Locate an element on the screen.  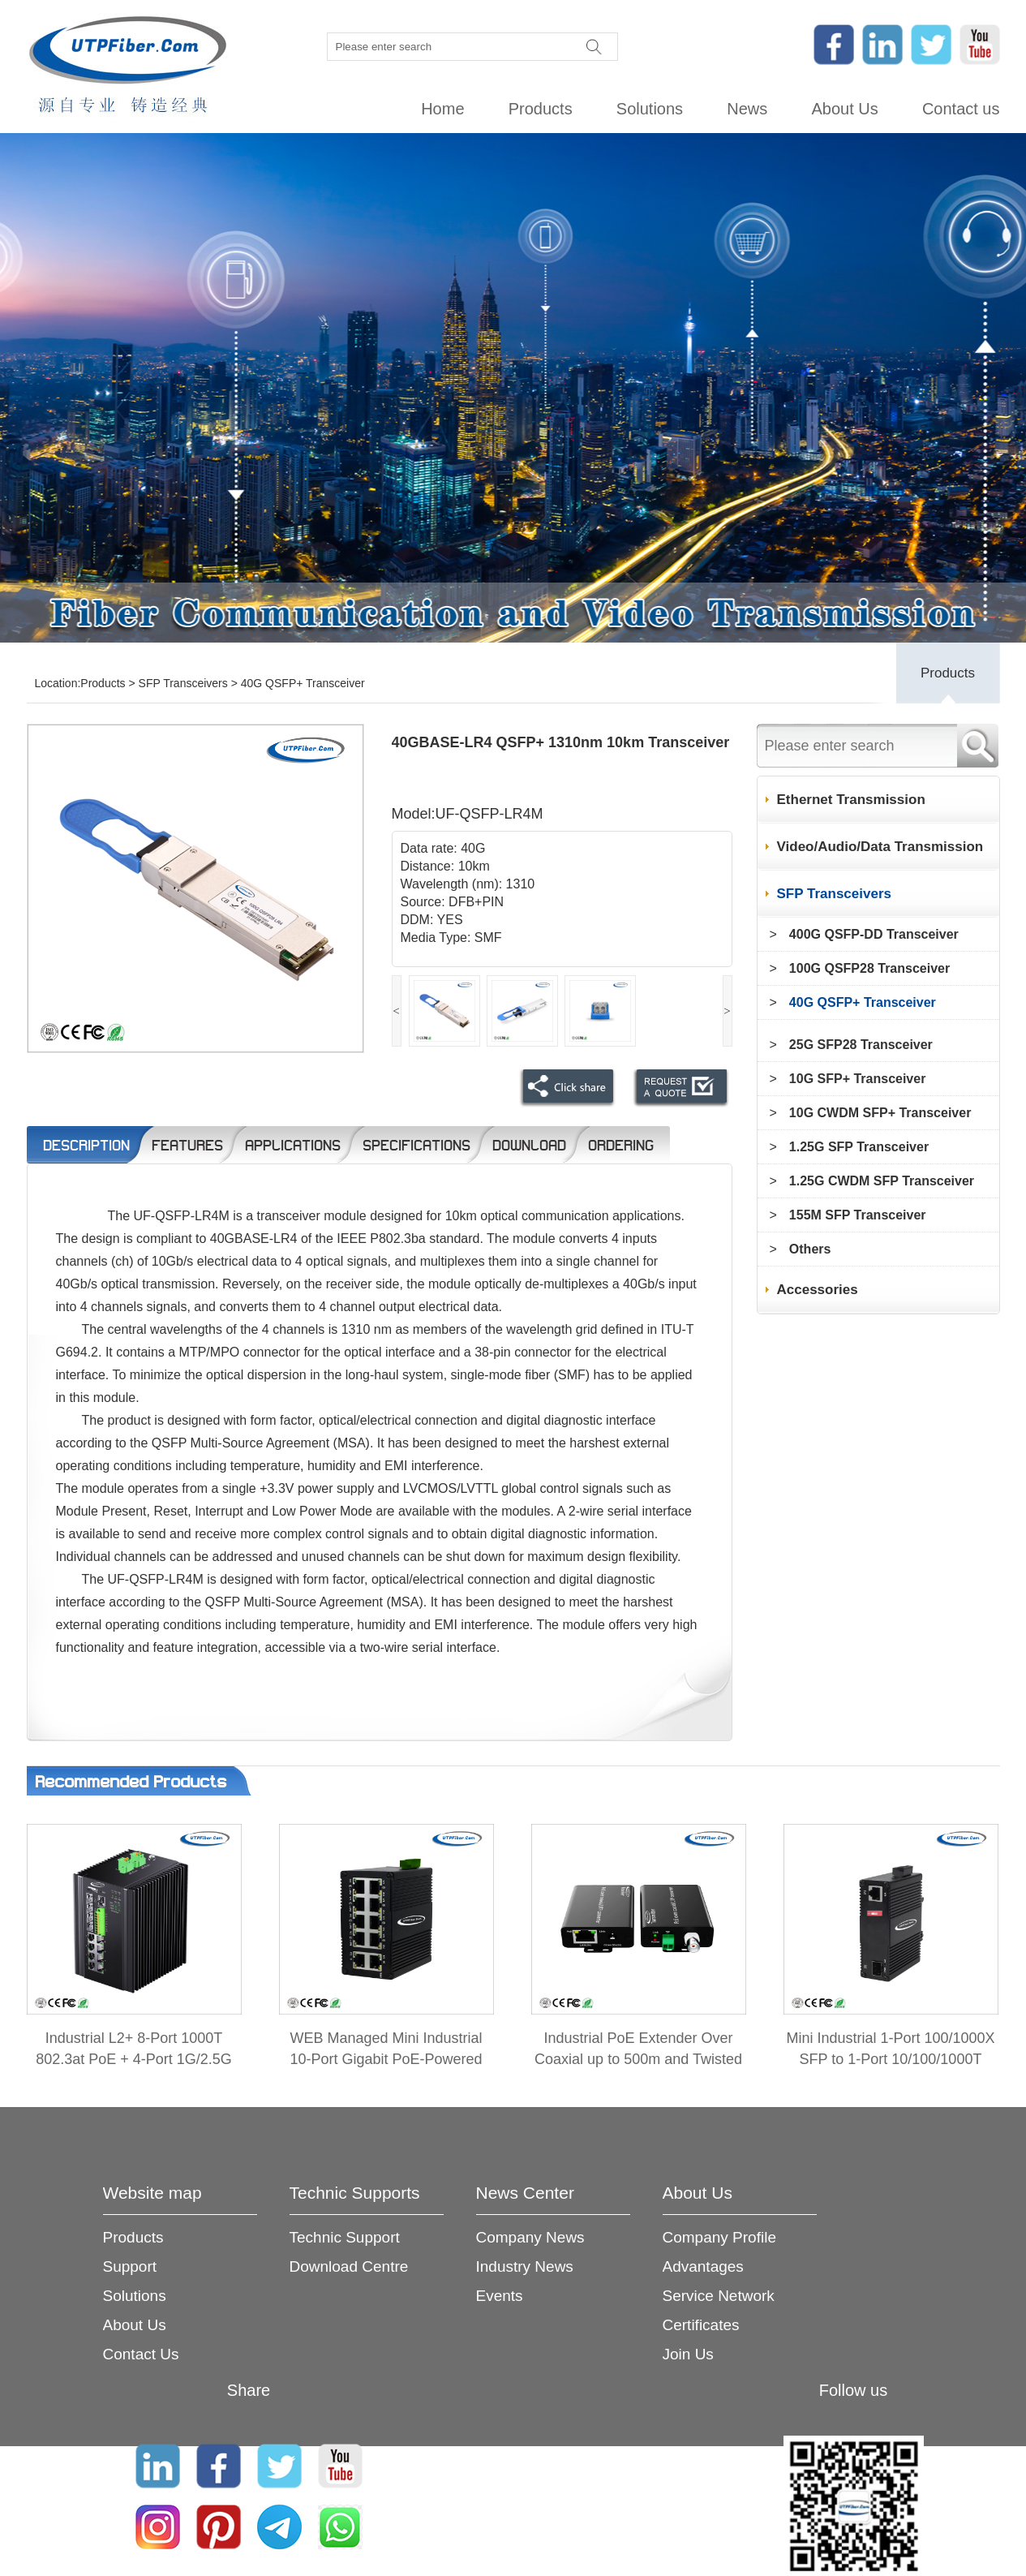
Ordering is located at coordinates (621, 1145).